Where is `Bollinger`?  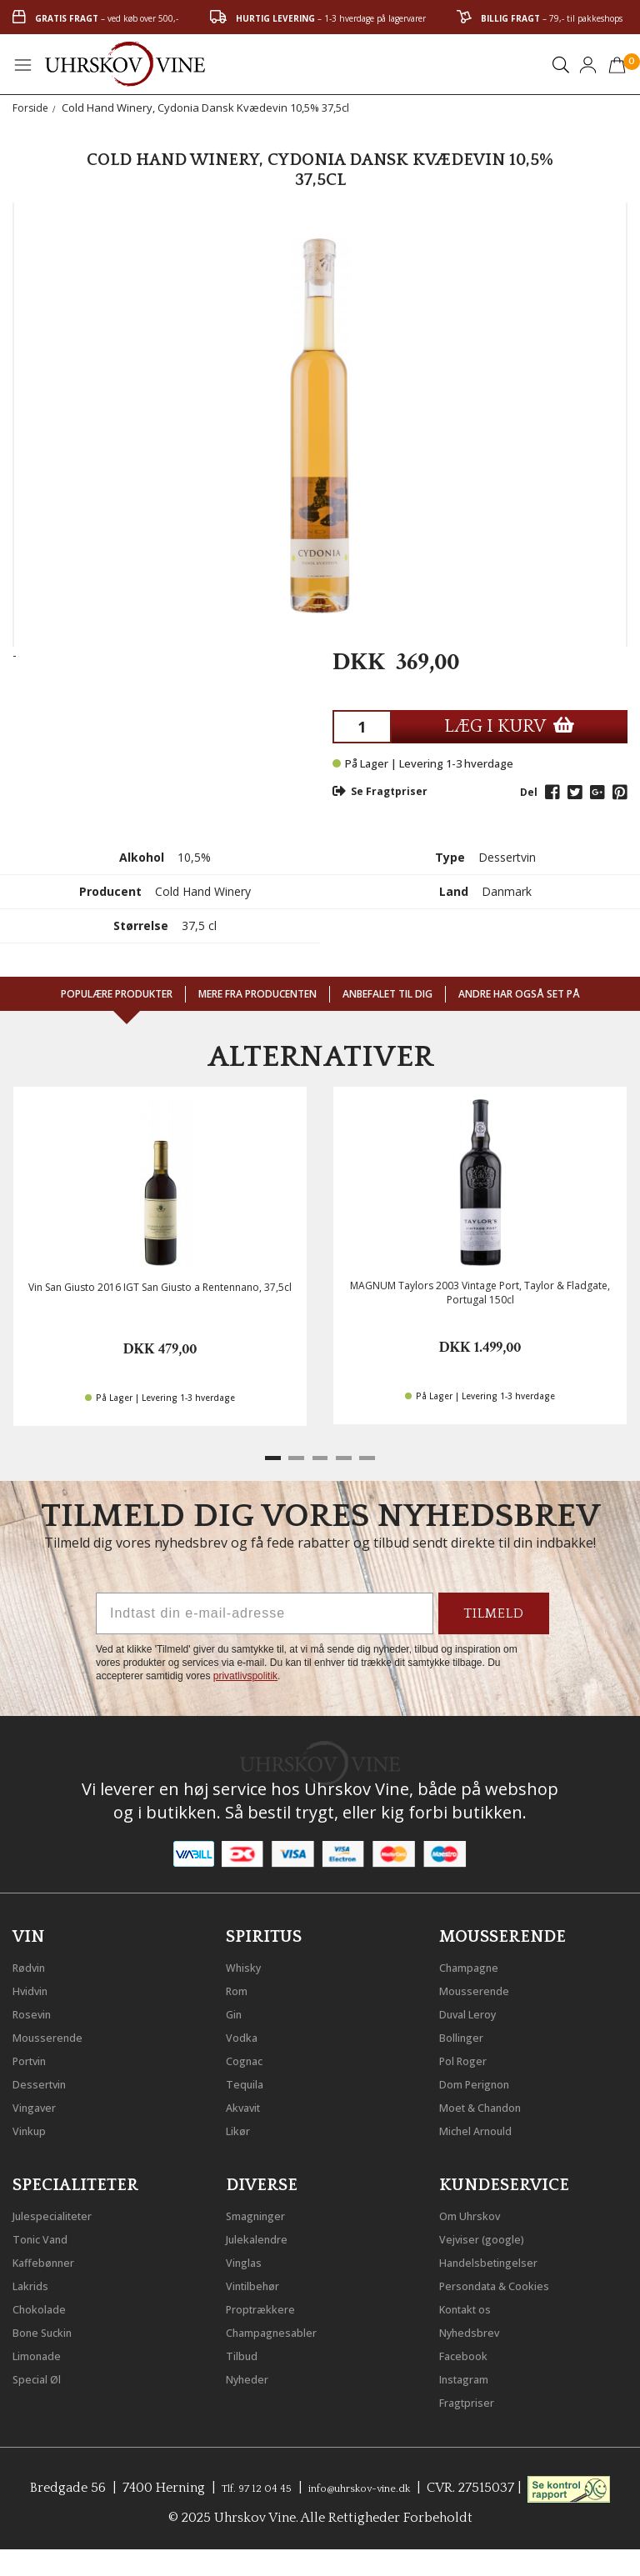
Bollinger is located at coordinates (467, 2032).